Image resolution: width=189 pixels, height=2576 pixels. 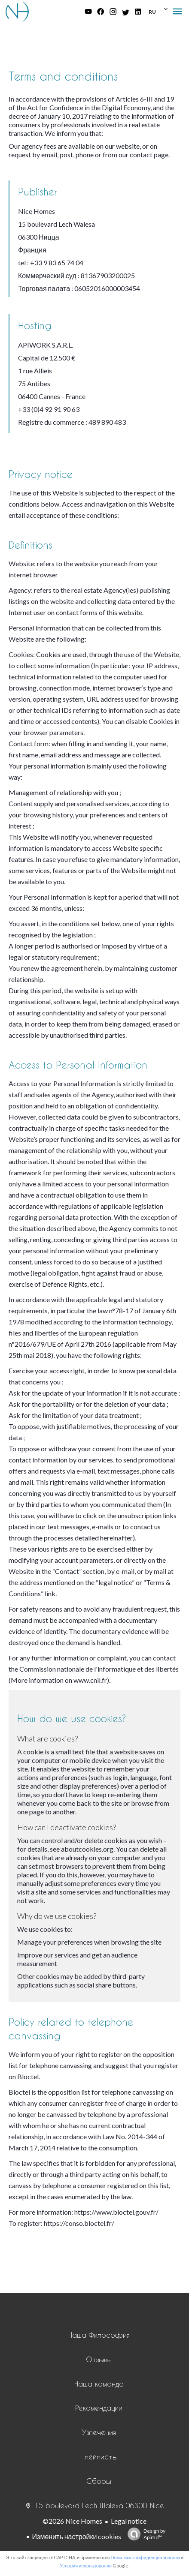 I want to click on ©2026 Nice Homes, so click(x=72, y=2521).